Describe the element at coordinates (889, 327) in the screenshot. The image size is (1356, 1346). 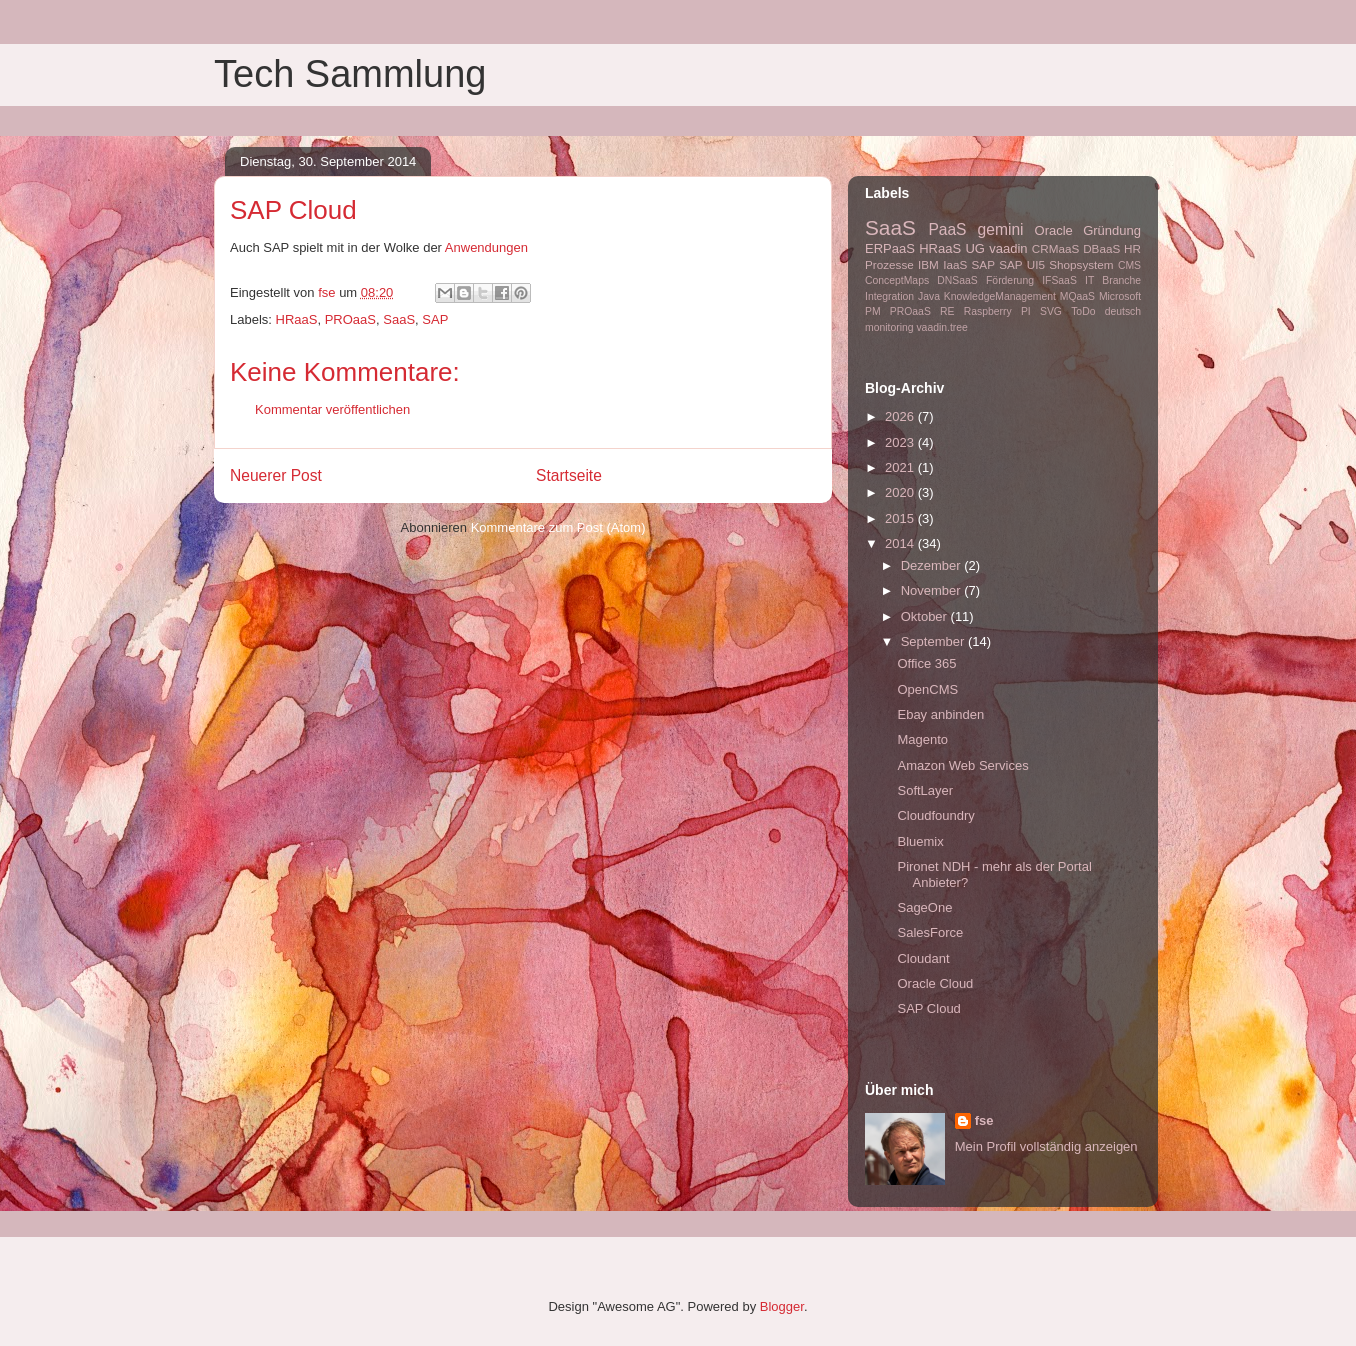
I see `monitoring` at that location.